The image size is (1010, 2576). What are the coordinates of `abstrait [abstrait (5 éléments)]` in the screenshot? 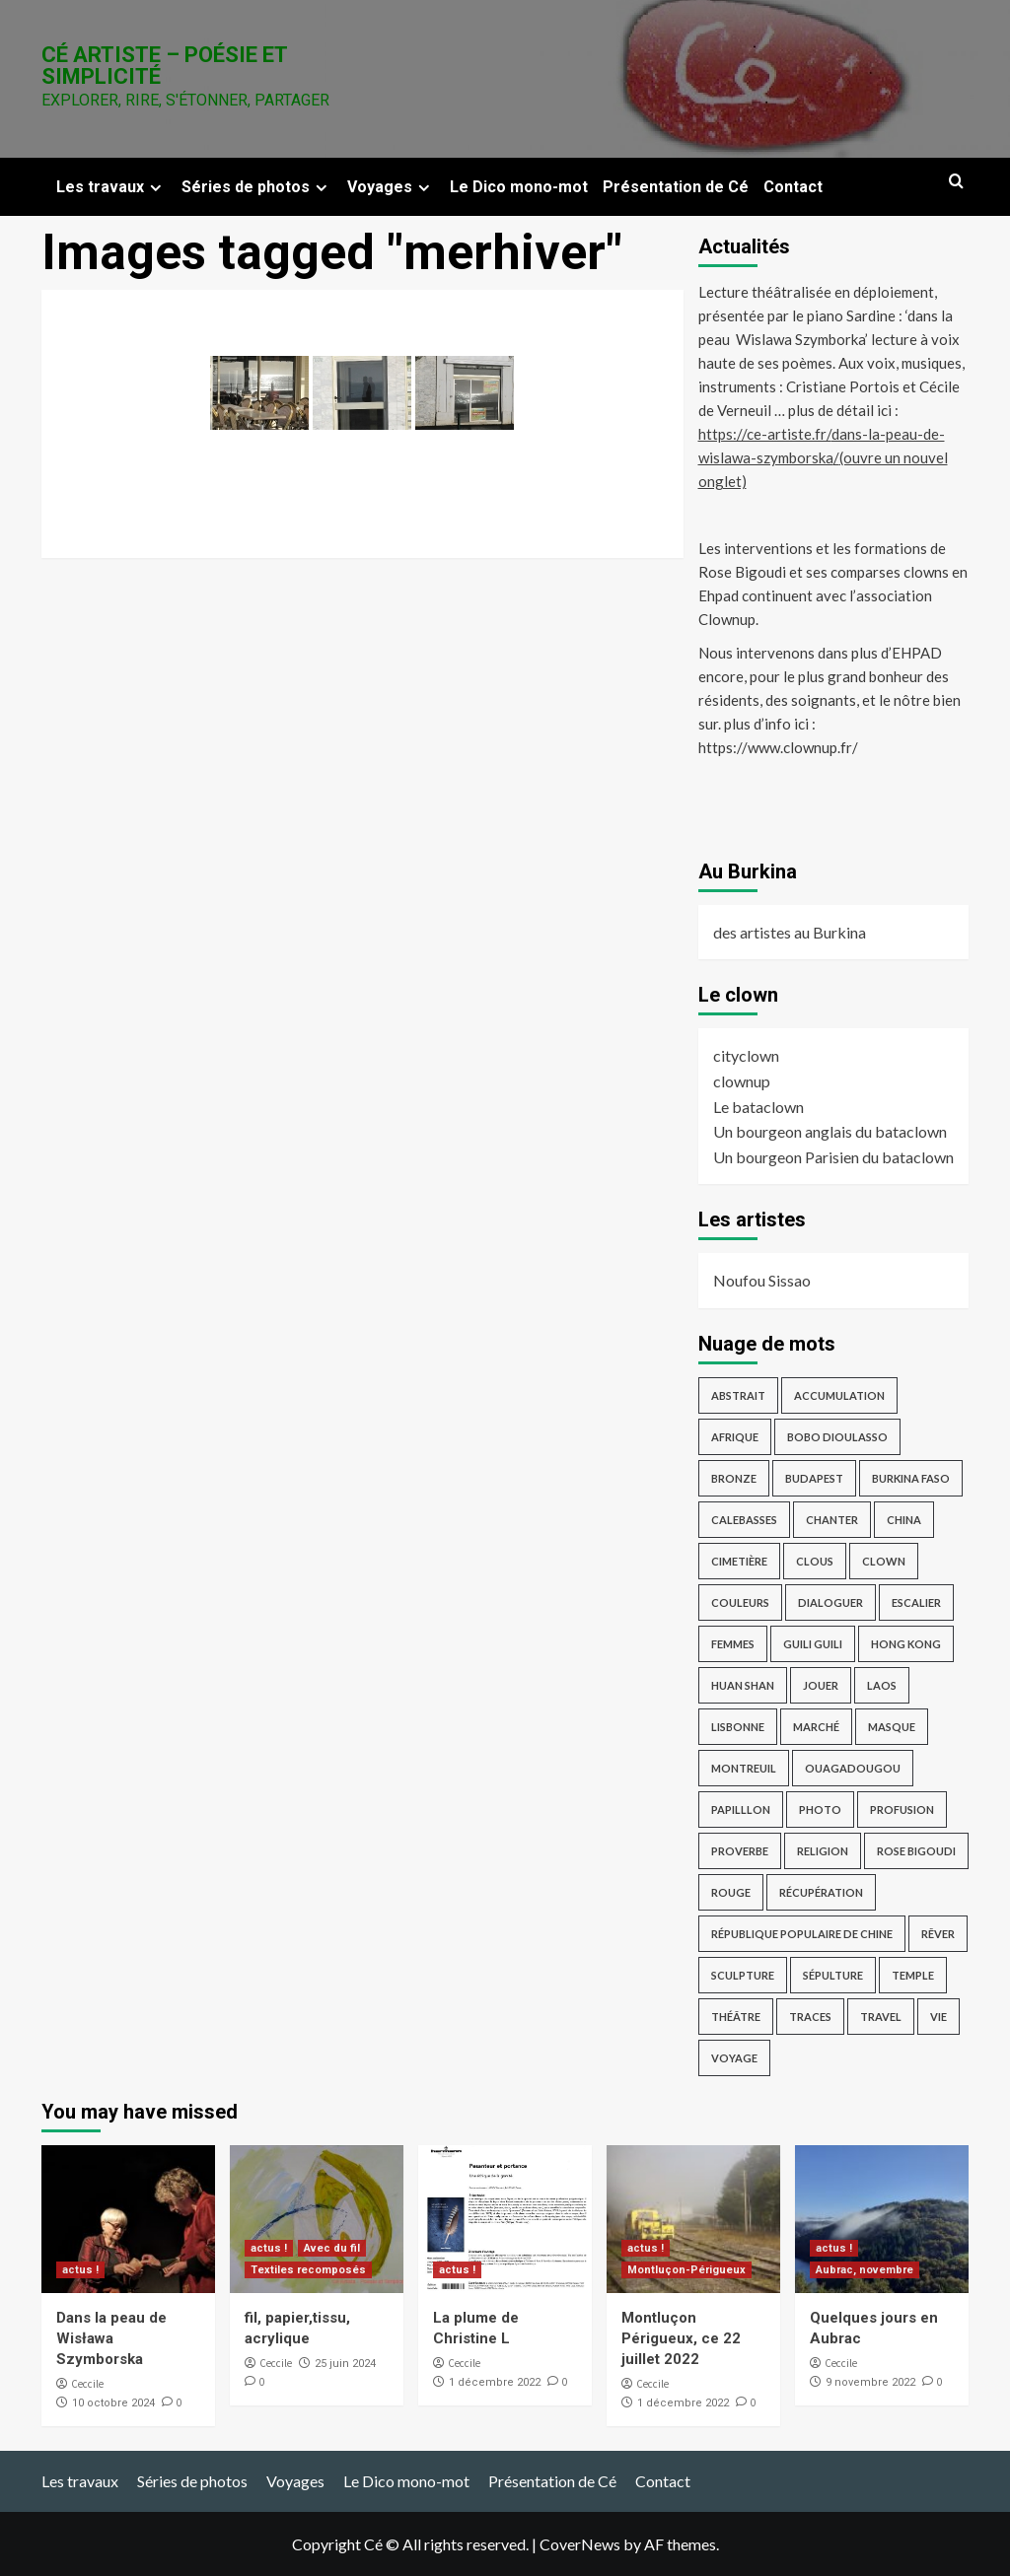 It's located at (738, 1395).